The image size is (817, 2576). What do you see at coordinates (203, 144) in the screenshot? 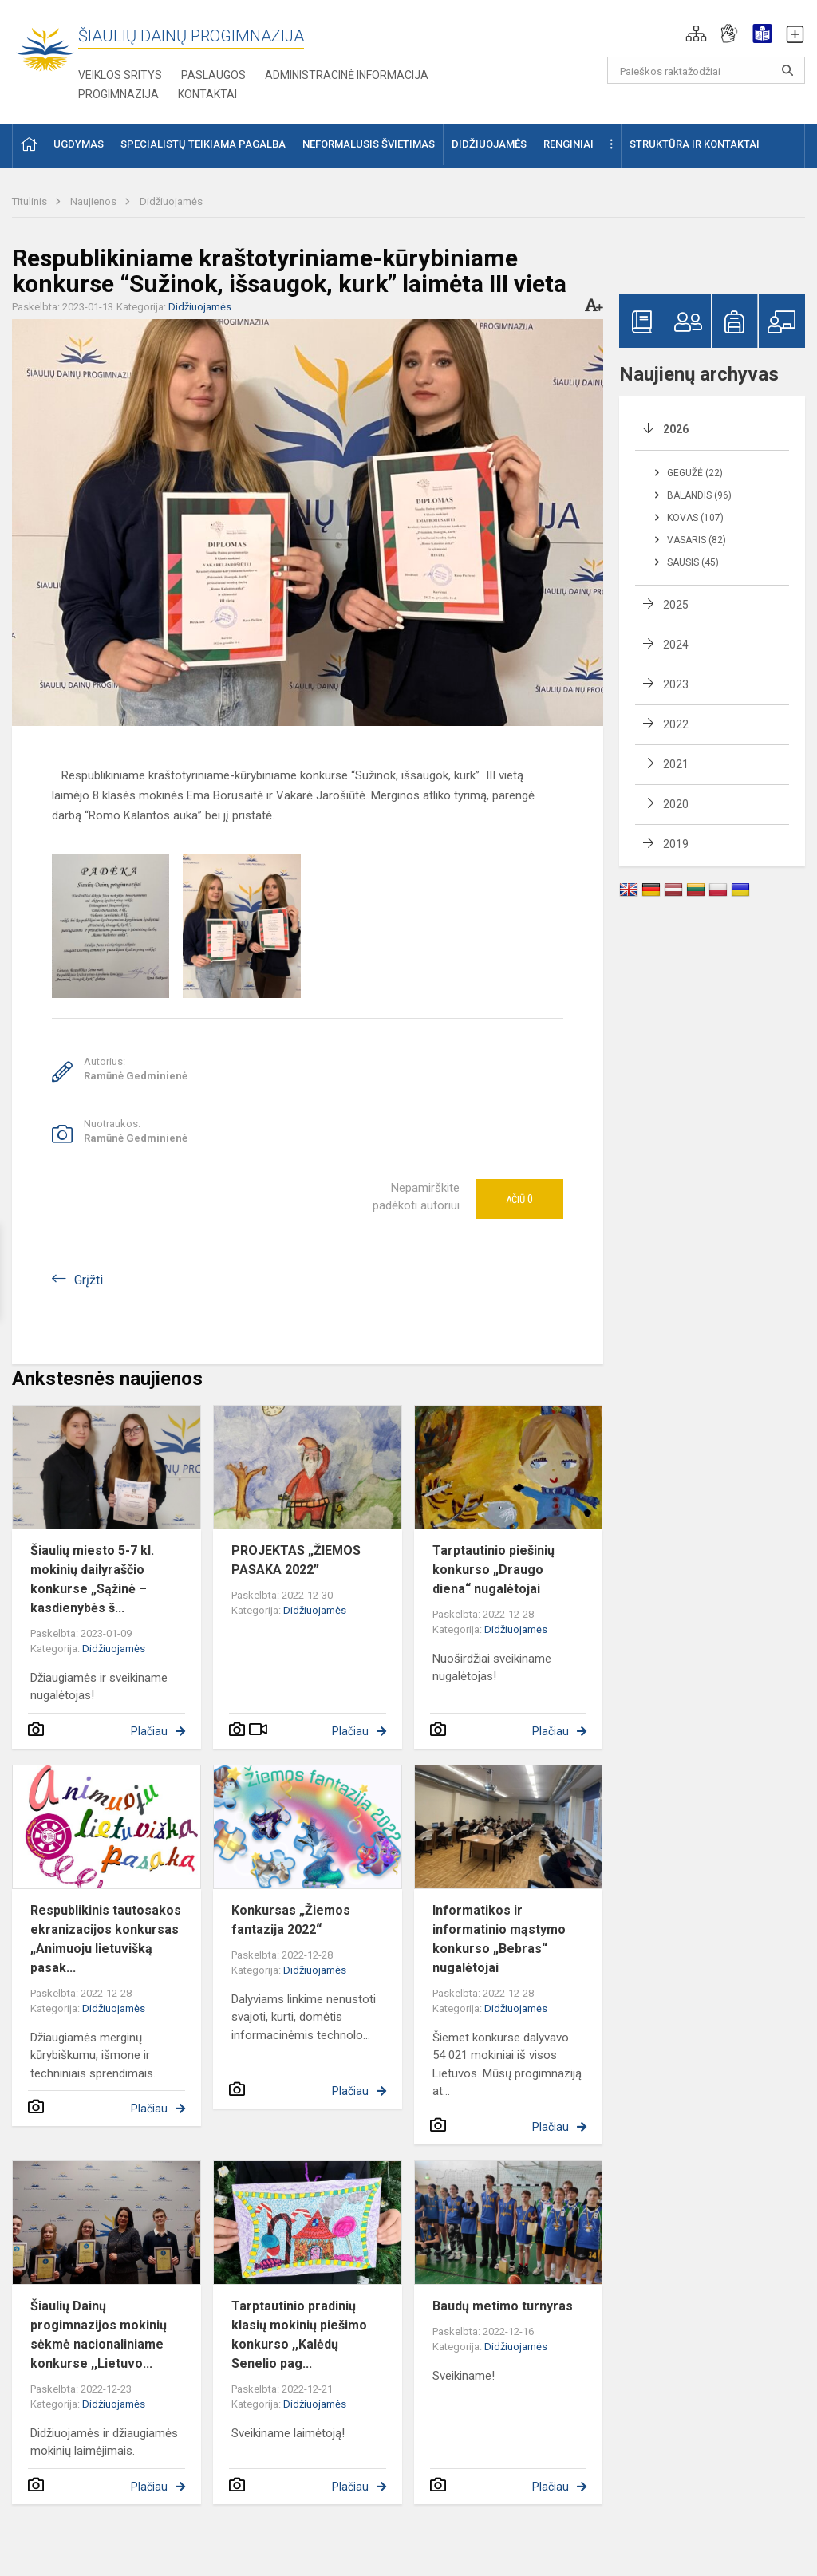
I see `Specialistų teikiama pagalba [button]` at bounding box center [203, 144].